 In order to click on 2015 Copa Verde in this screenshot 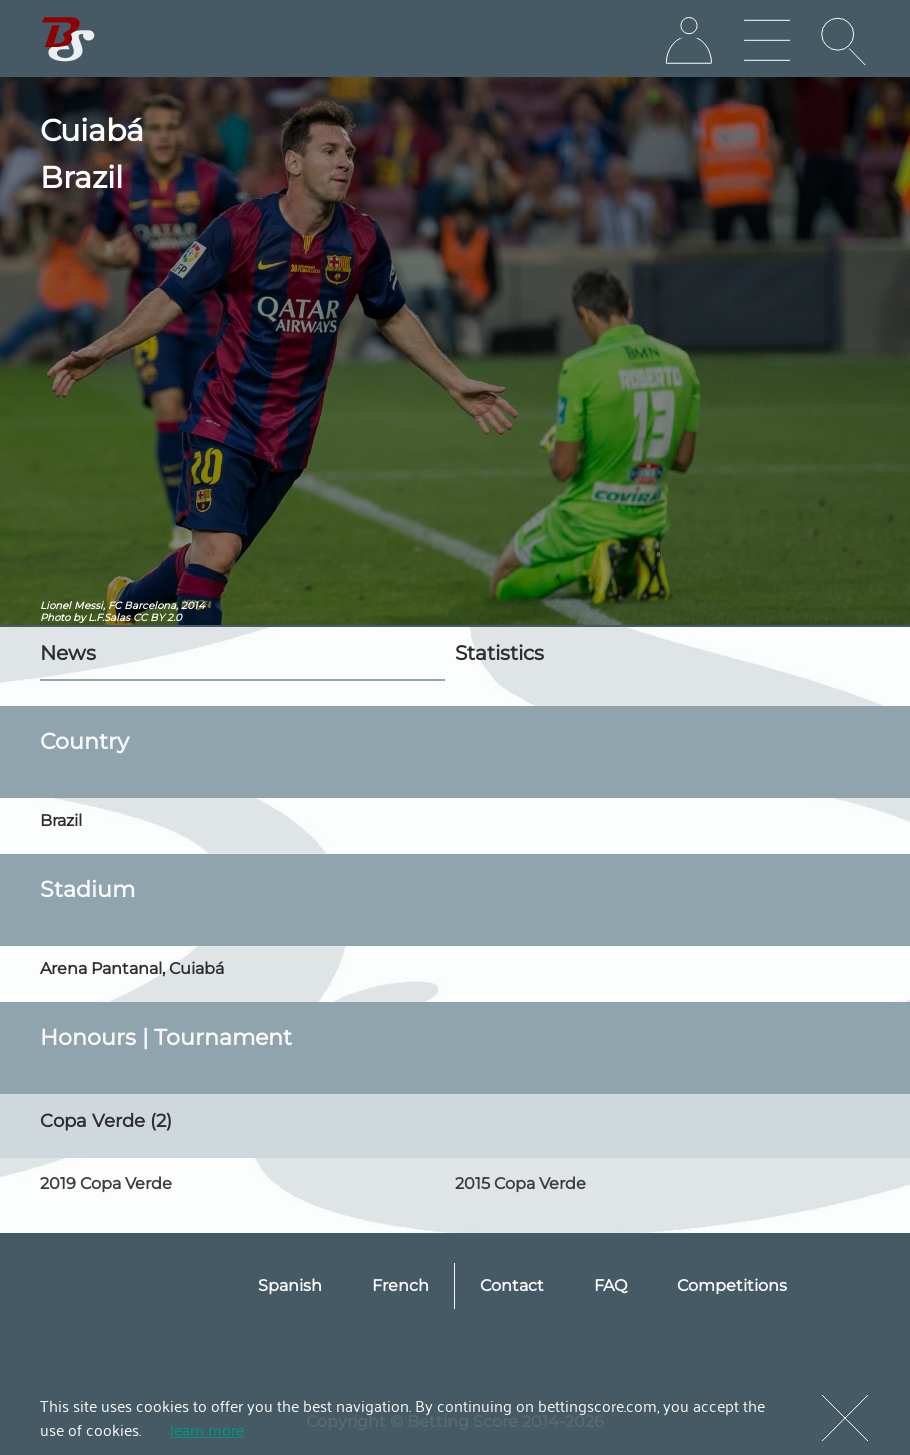, I will do `click(520, 1183)`.